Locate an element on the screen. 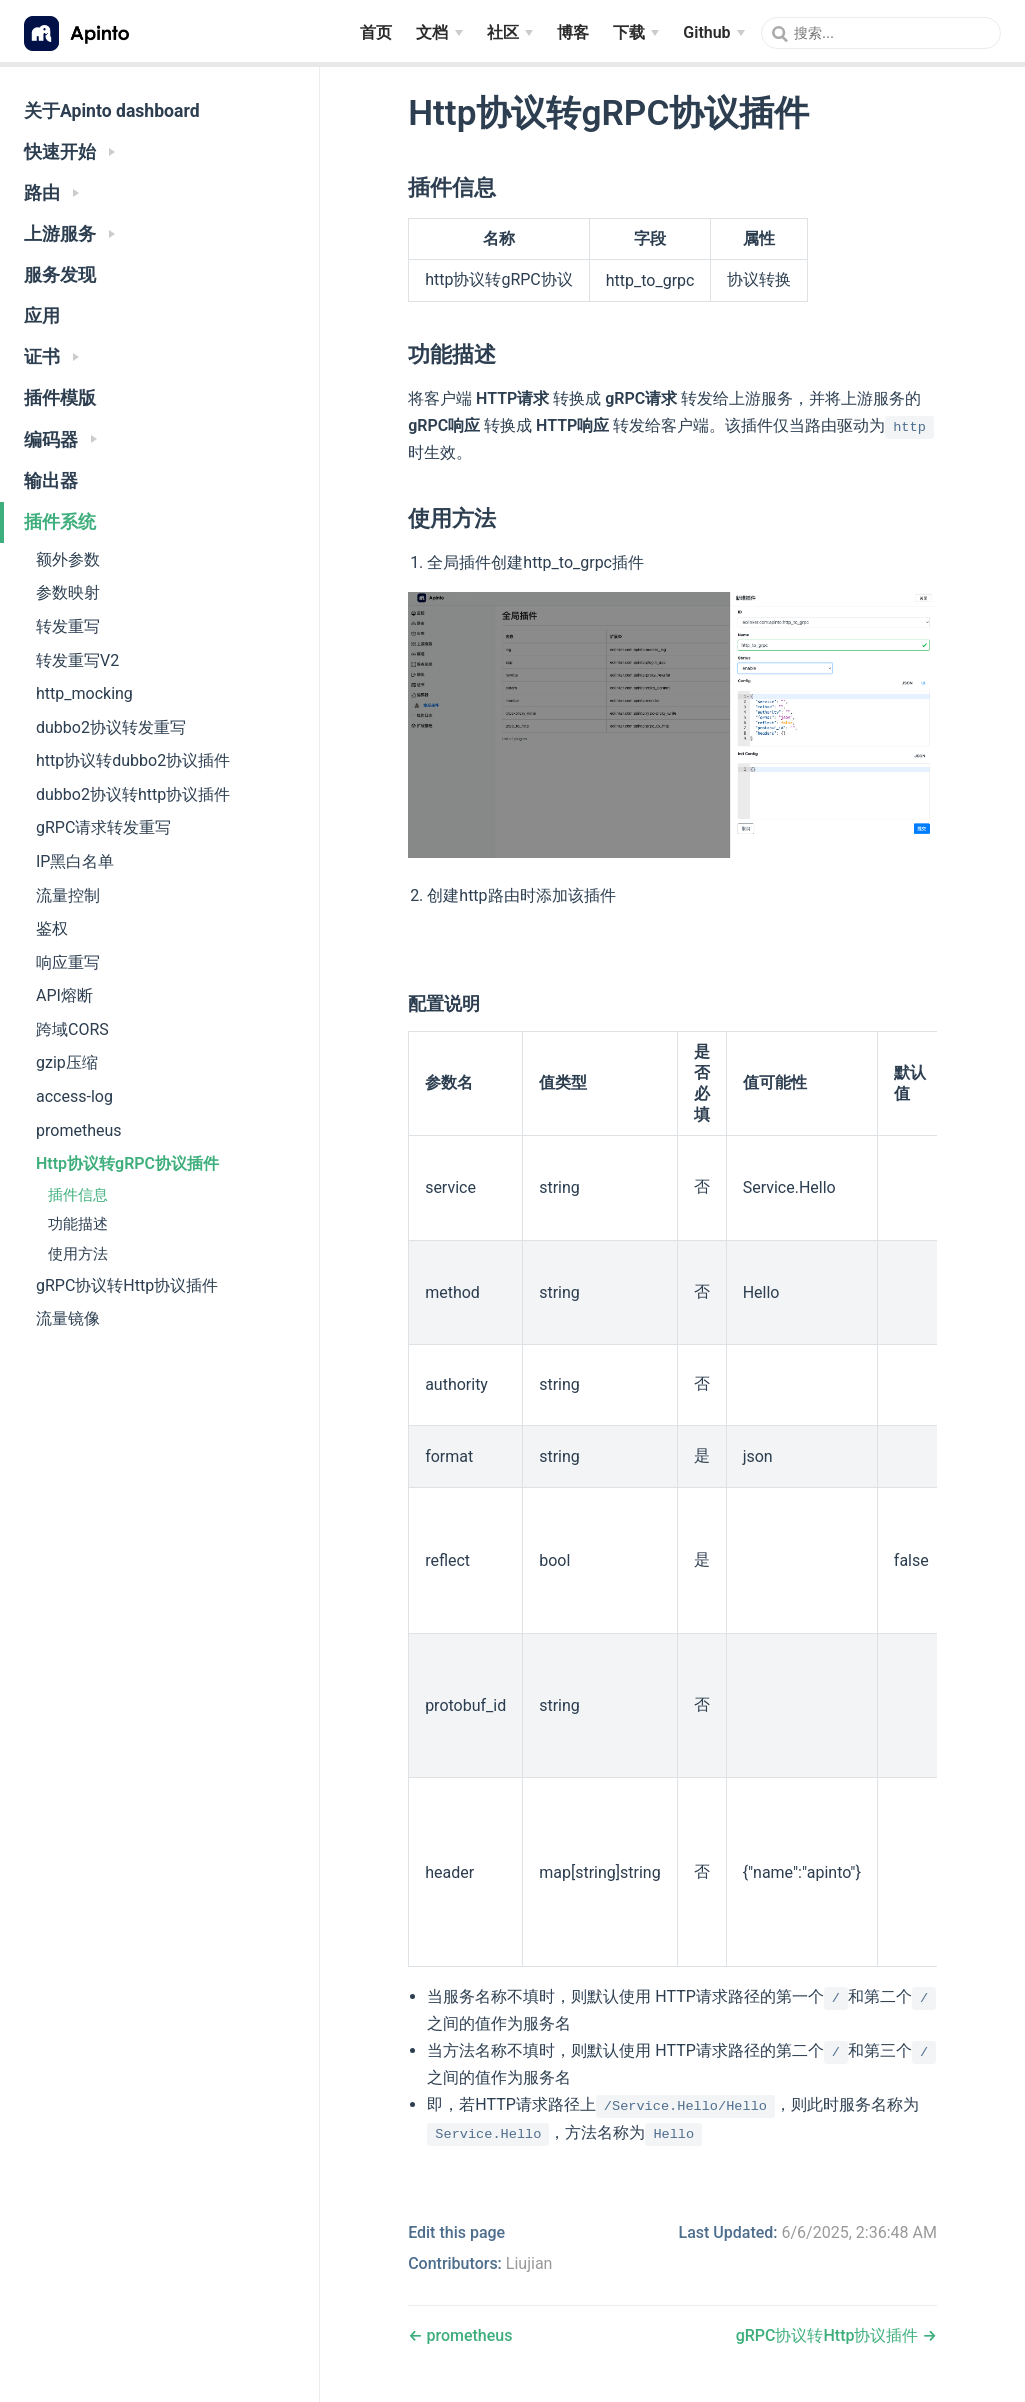 The width and height of the screenshot is (1025, 2402). 编码器 is located at coordinates (60, 440).